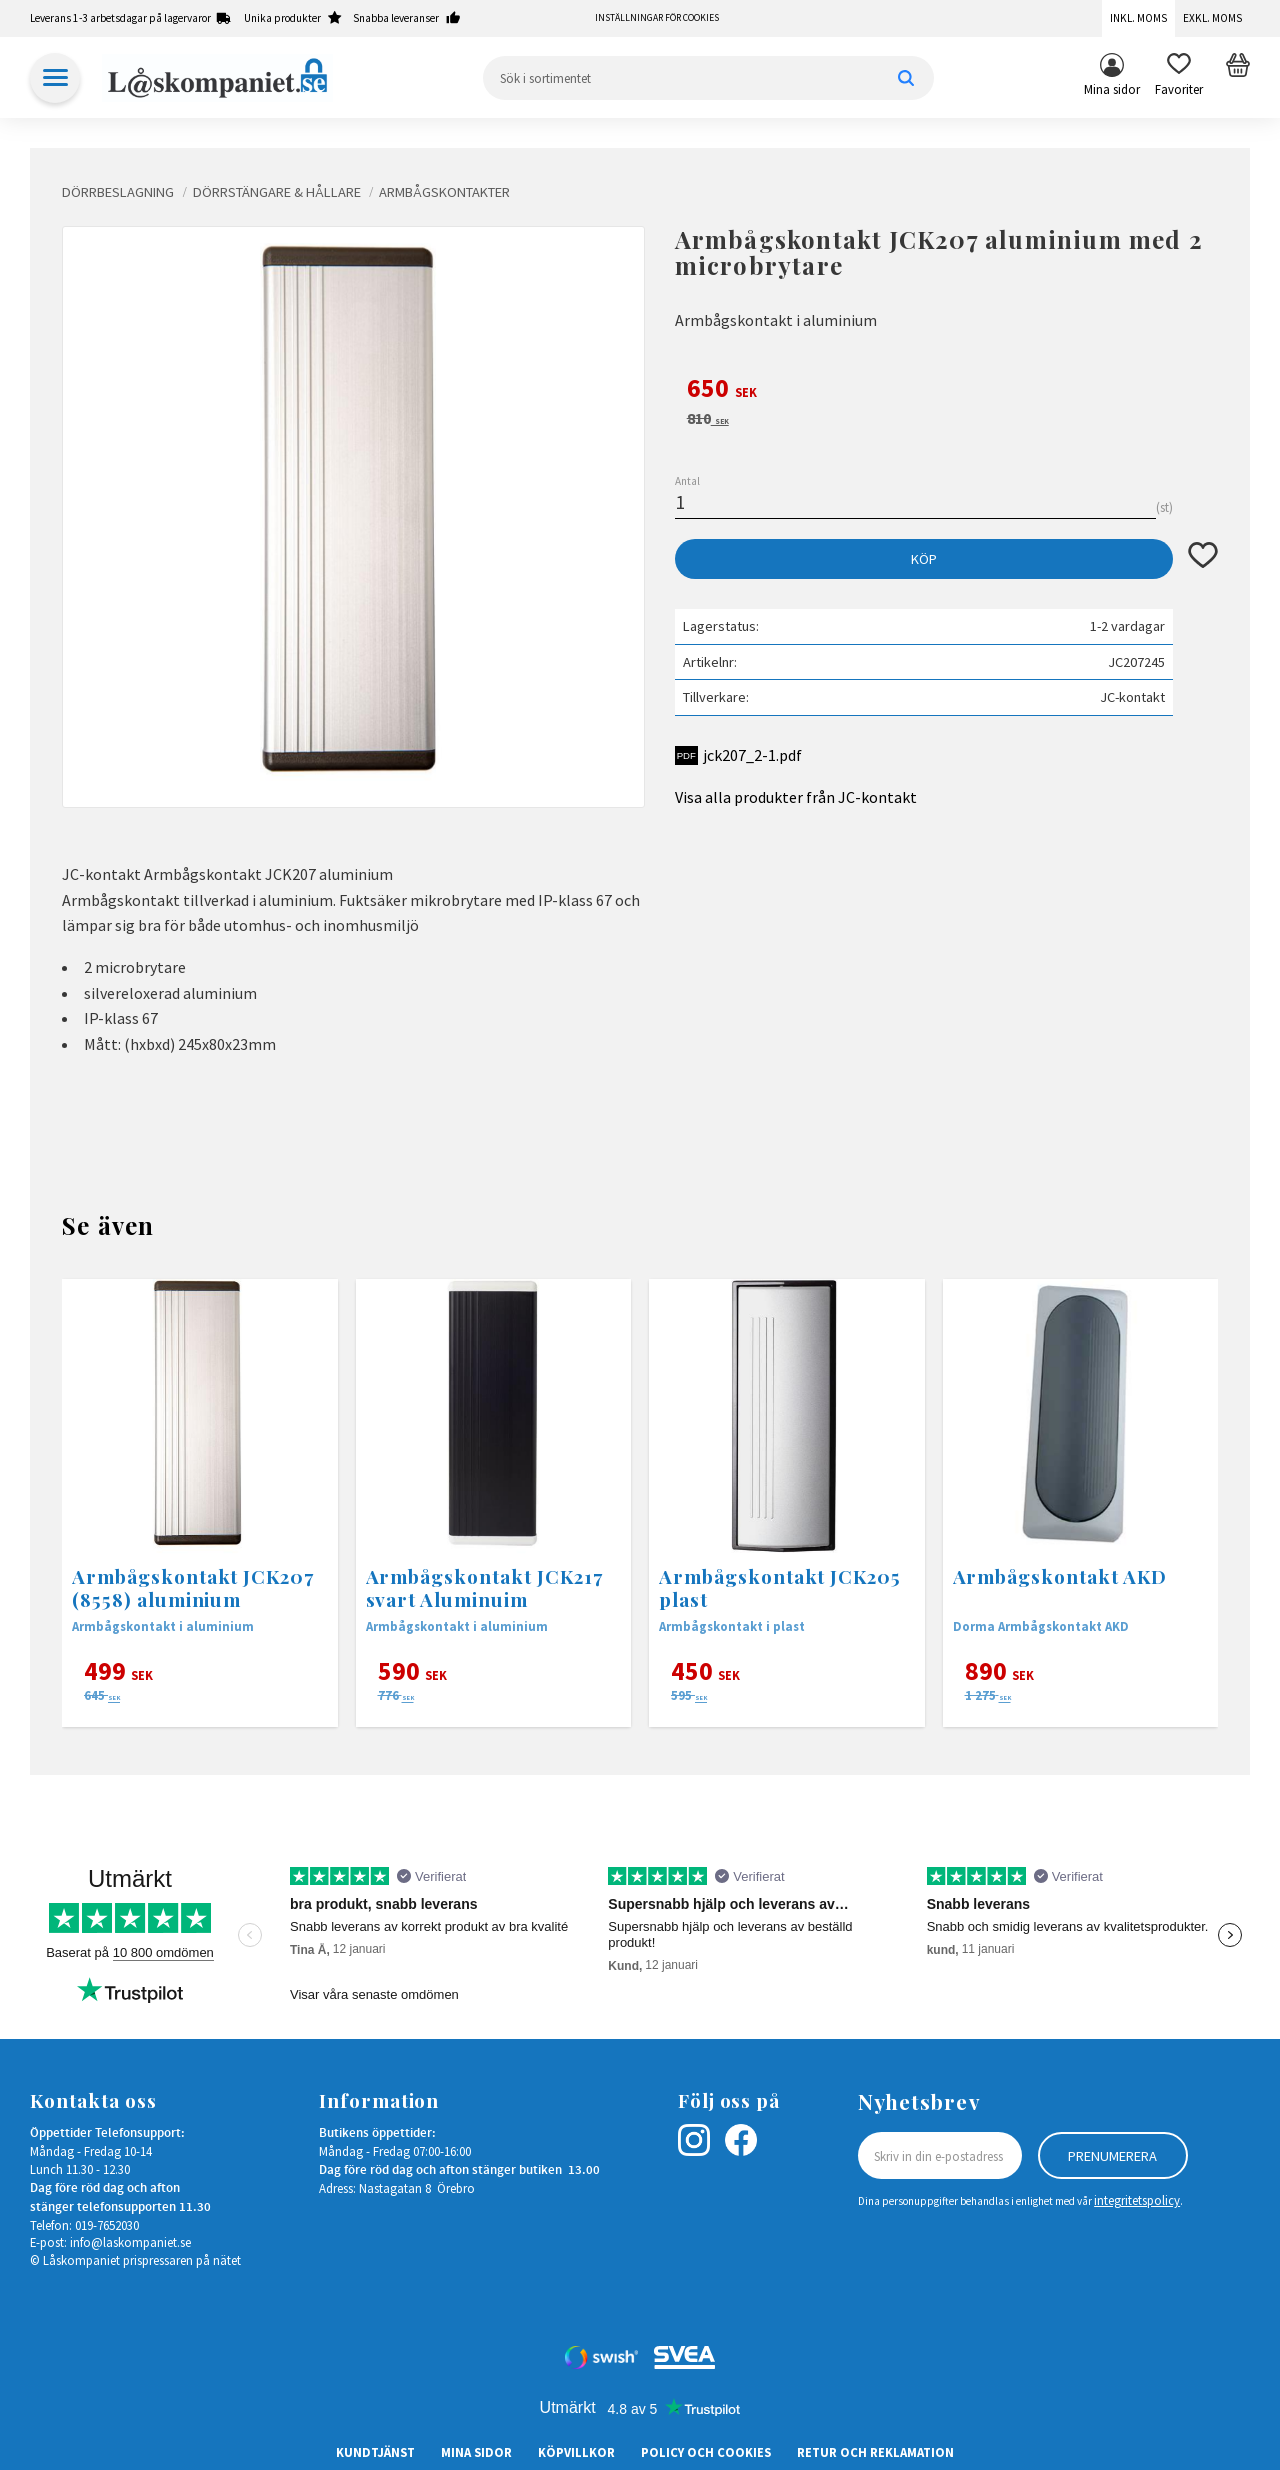 The height and width of the screenshot is (2470, 1280). I want to click on [button], so click(1179, 78).